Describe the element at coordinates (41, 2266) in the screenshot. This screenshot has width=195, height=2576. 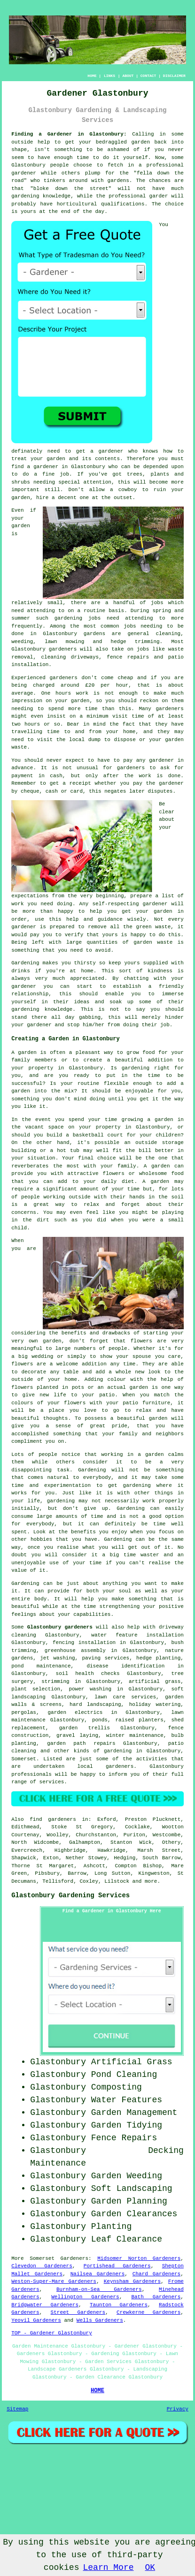
I see `Clevedon Gardeners` at that location.